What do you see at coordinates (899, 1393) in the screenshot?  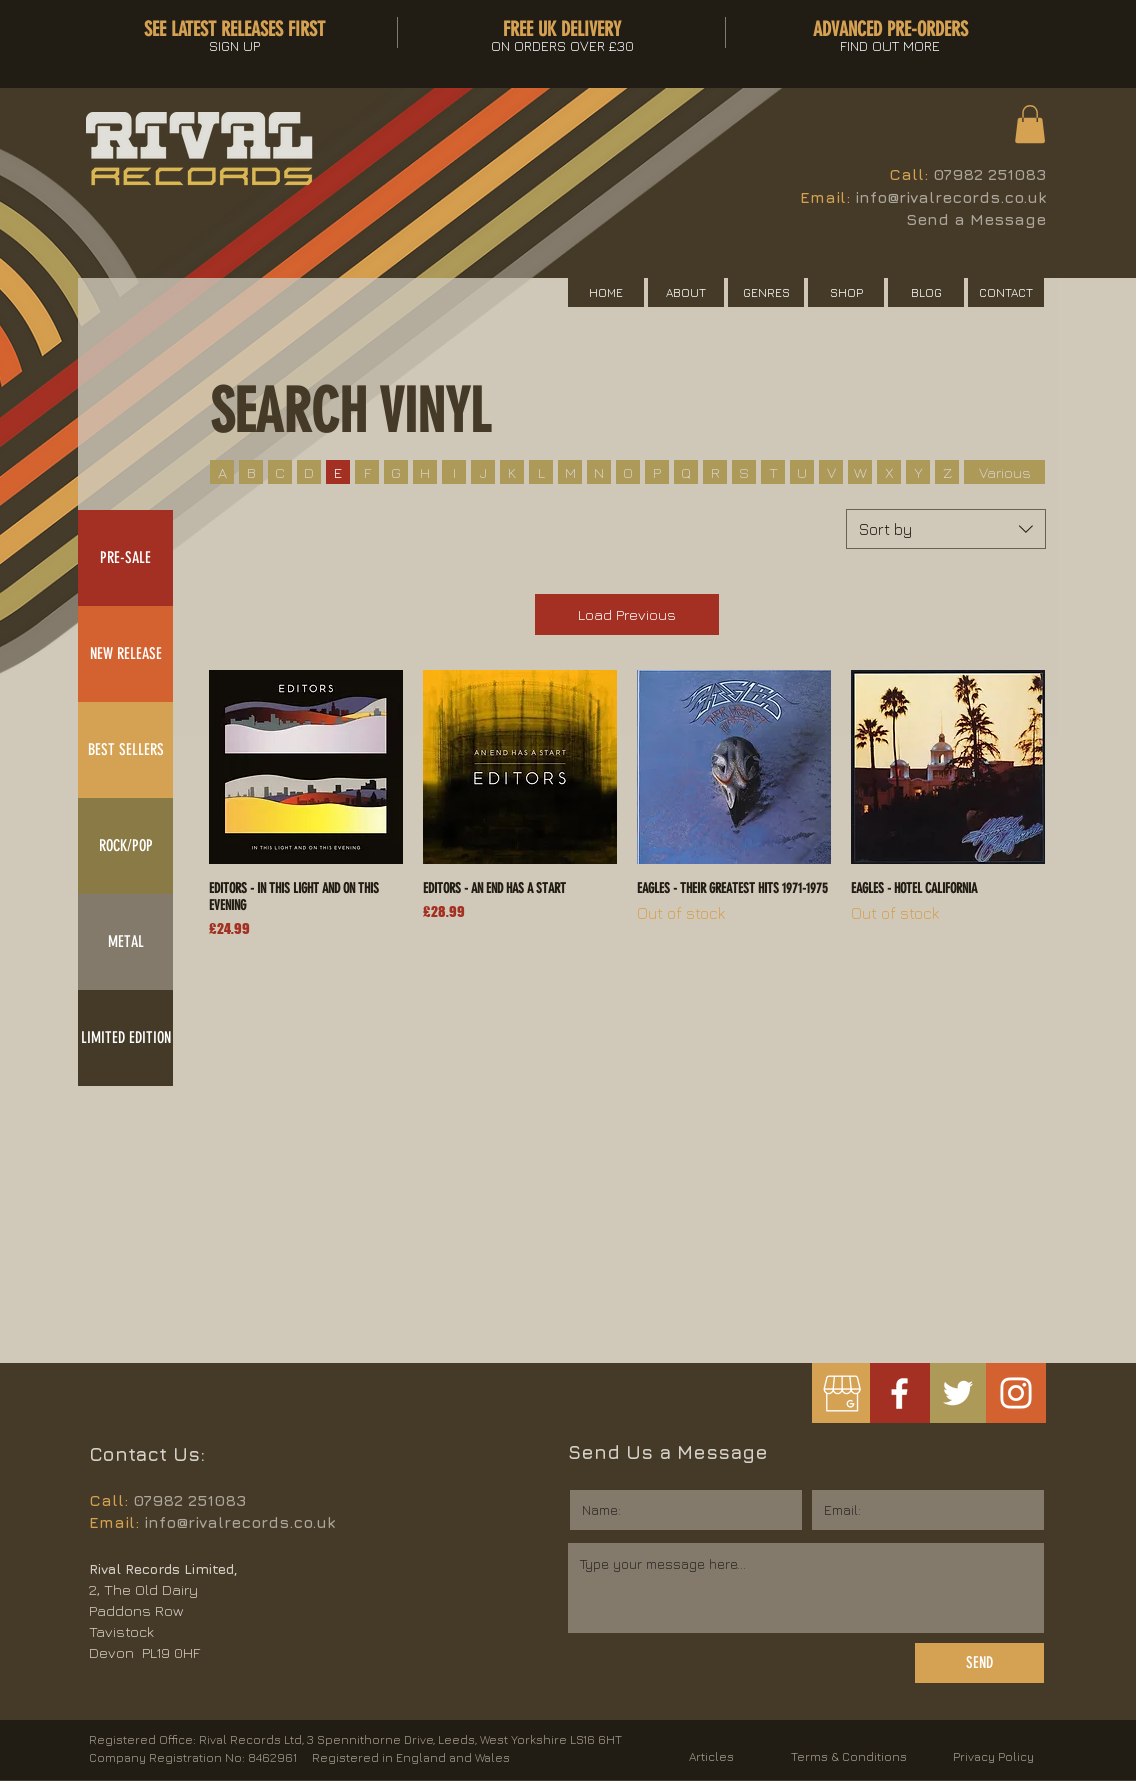 I see `[White Facebook Icon]` at bounding box center [899, 1393].